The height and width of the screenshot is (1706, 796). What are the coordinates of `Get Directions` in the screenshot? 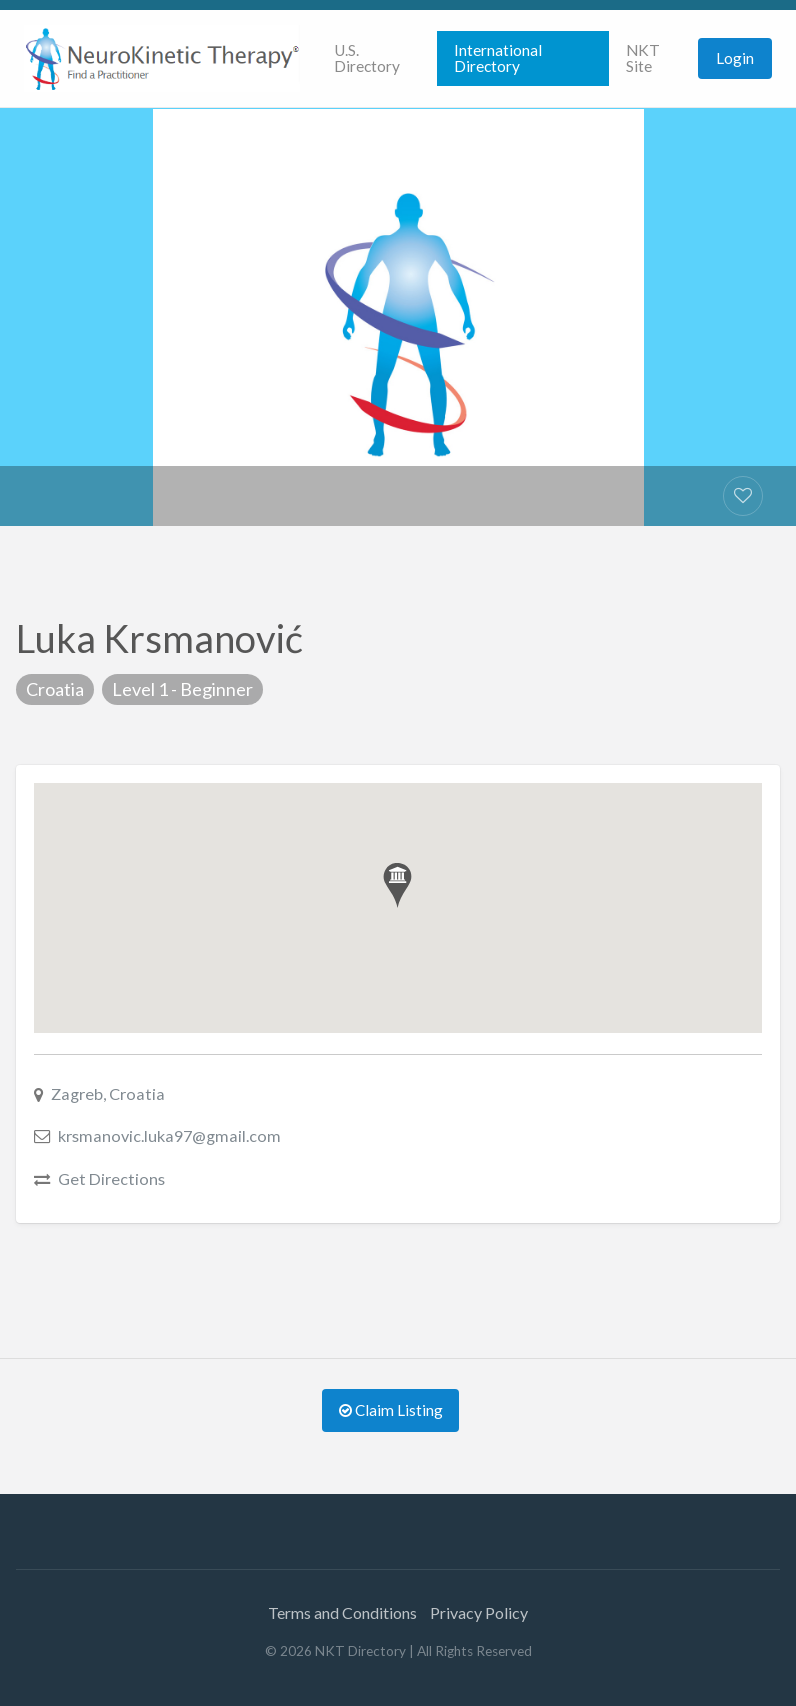 It's located at (111, 1178).